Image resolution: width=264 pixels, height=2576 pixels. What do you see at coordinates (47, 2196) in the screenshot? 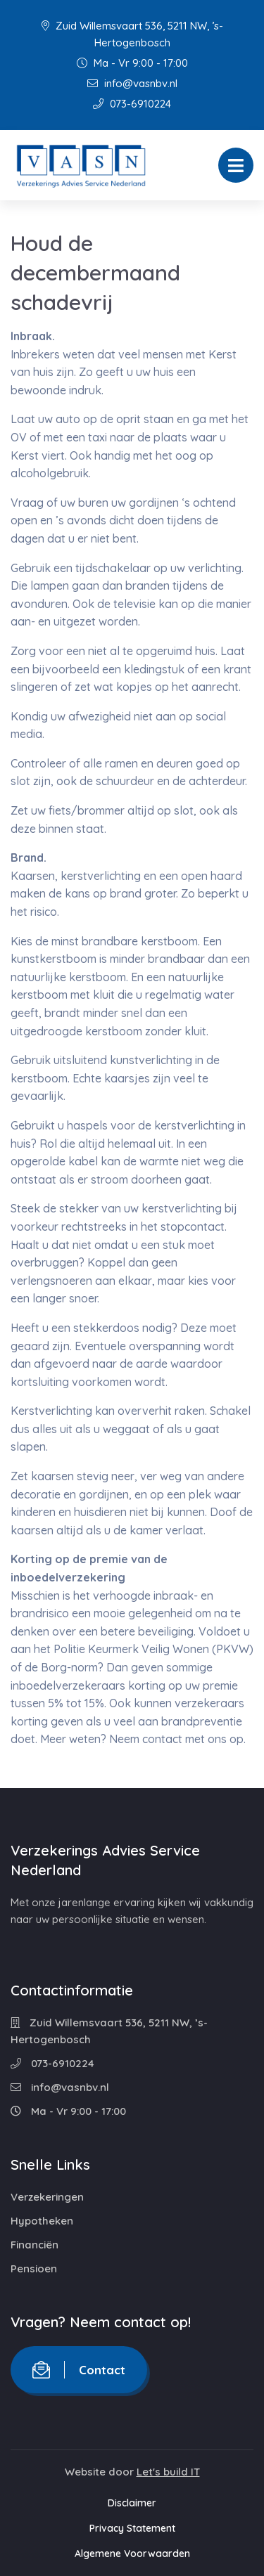
I see `Verzekeringen` at bounding box center [47, 2196].